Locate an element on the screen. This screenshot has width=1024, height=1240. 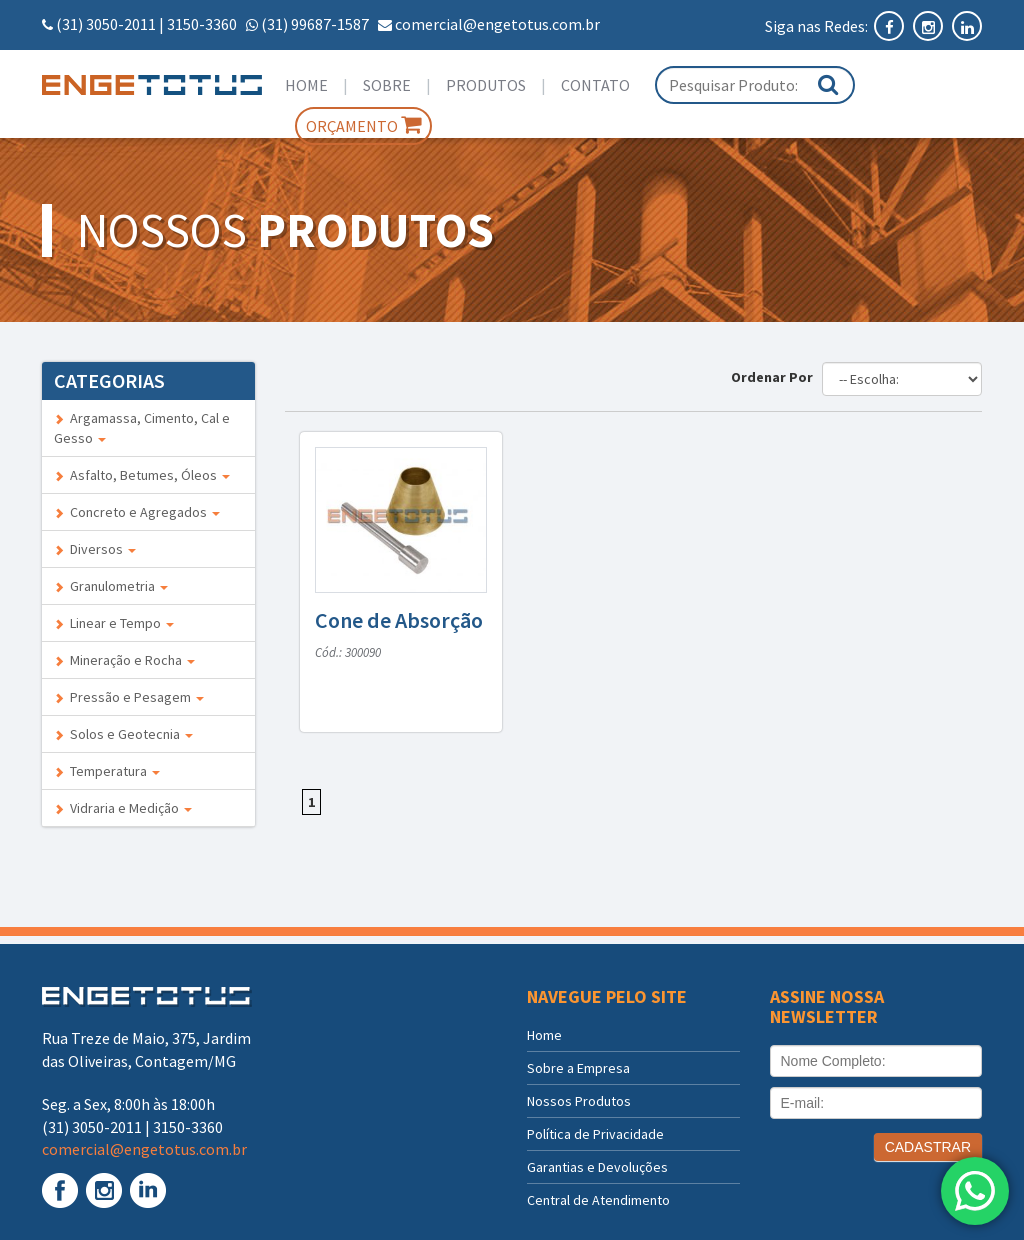
(31) 3050-2011 is located at coordinates (106, 24).